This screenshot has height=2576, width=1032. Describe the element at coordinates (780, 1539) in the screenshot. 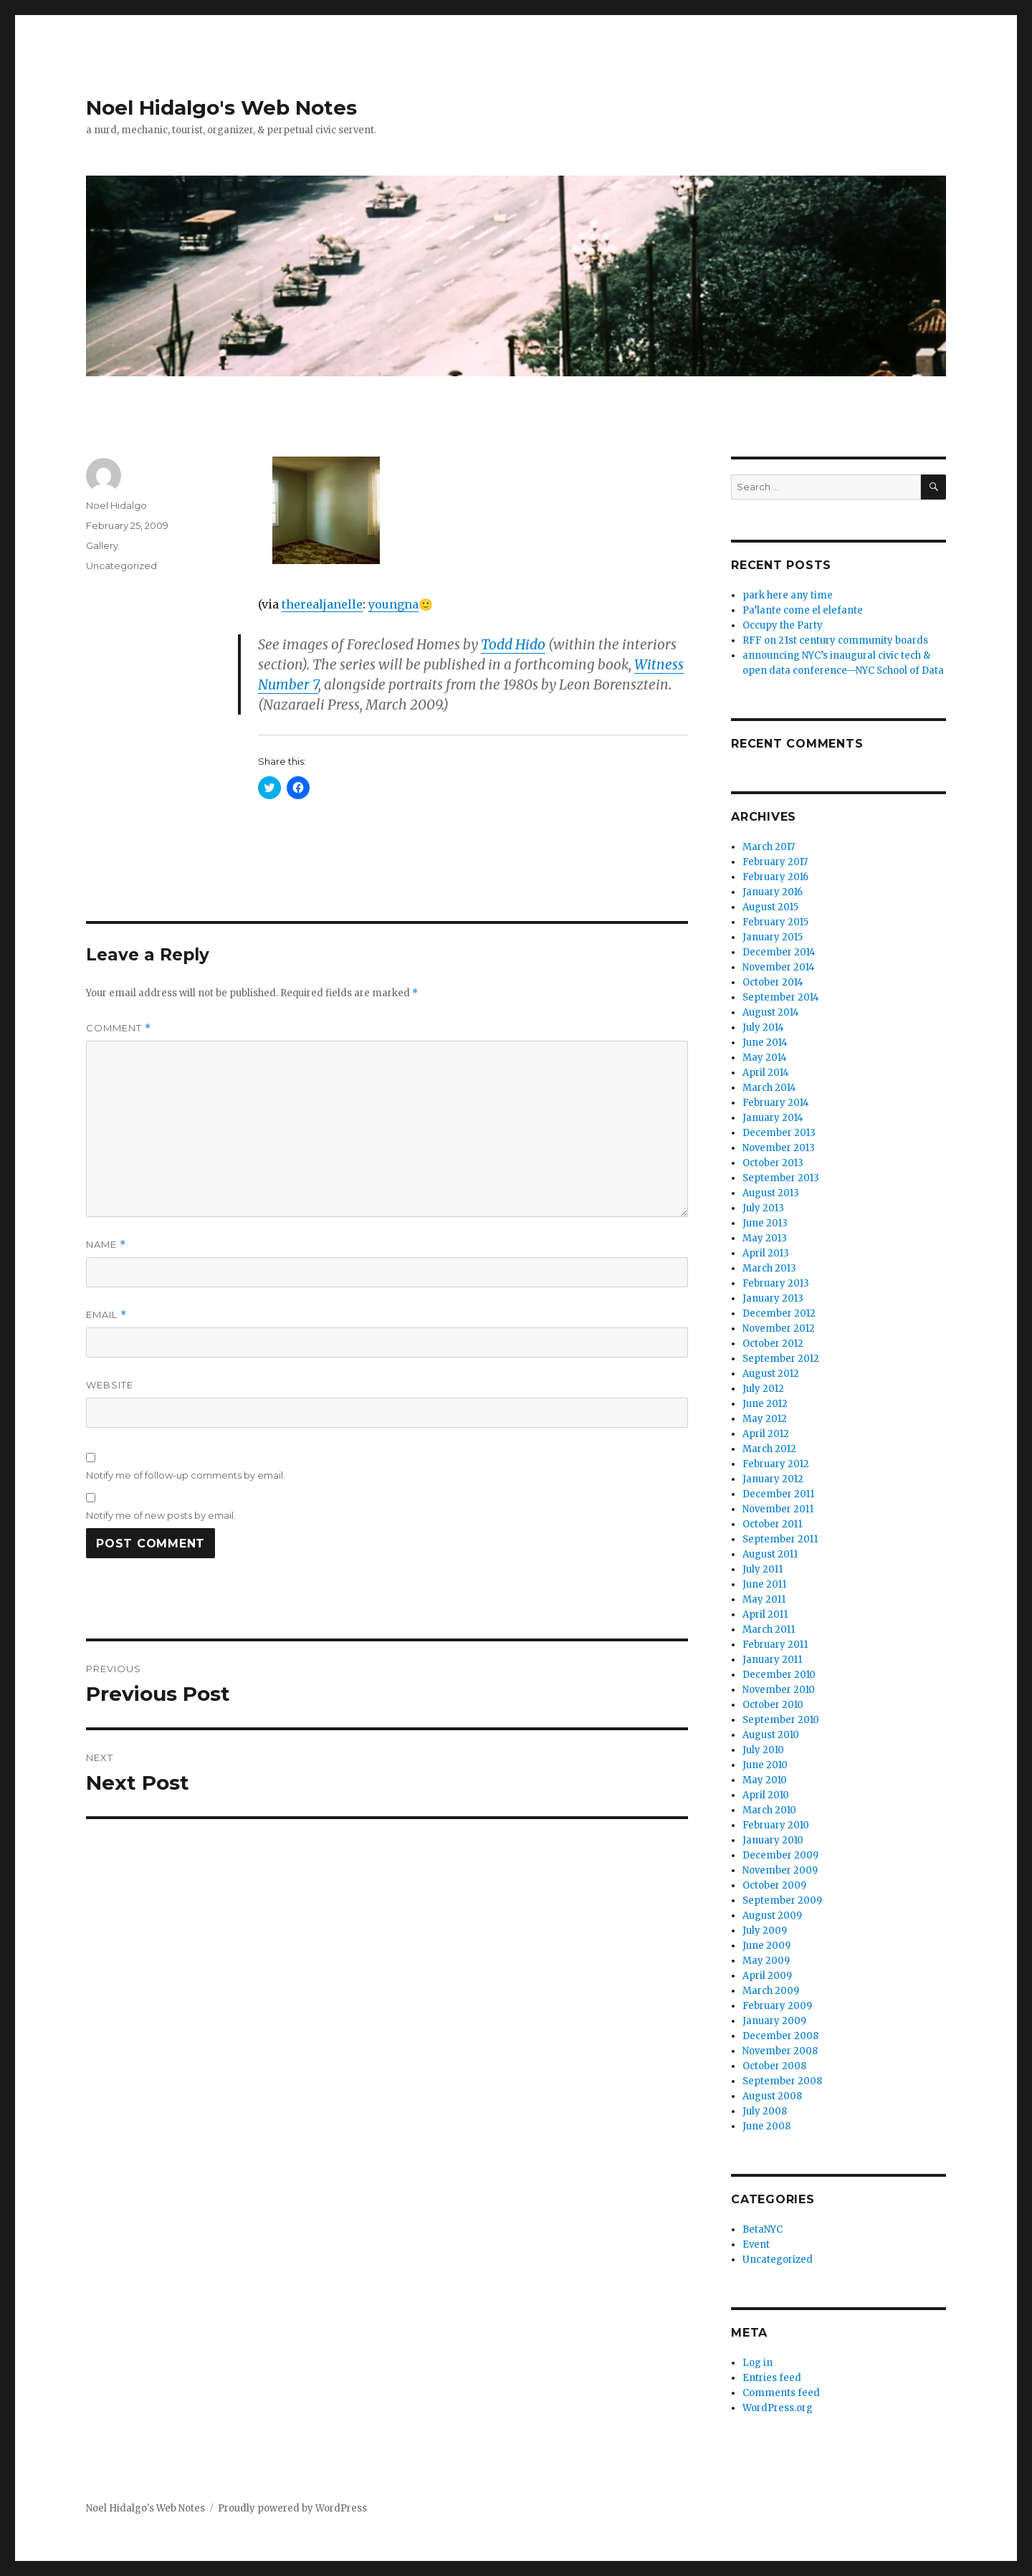

I see `September 2011` at that location.